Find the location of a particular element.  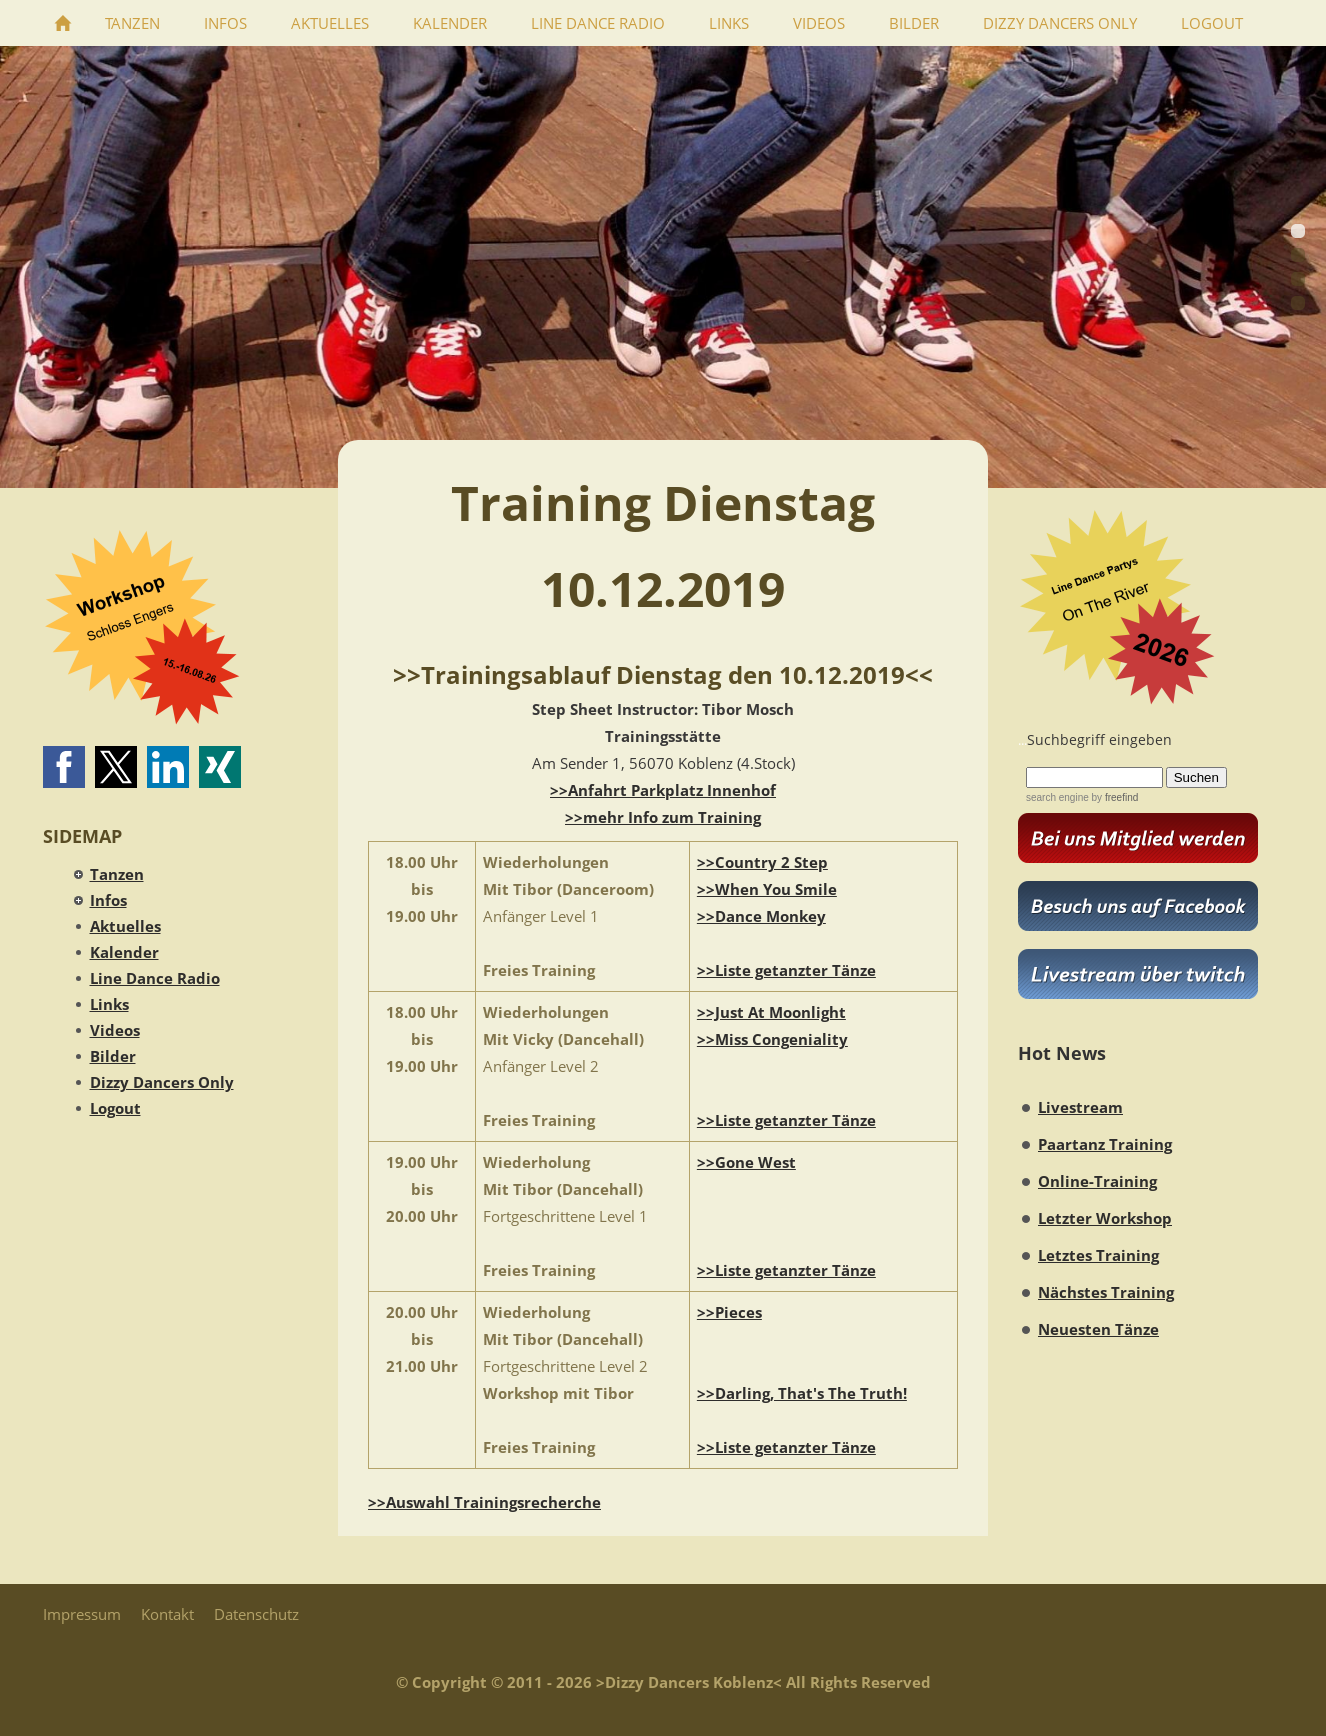

Livestream is located at coordinates (1080, 1107).